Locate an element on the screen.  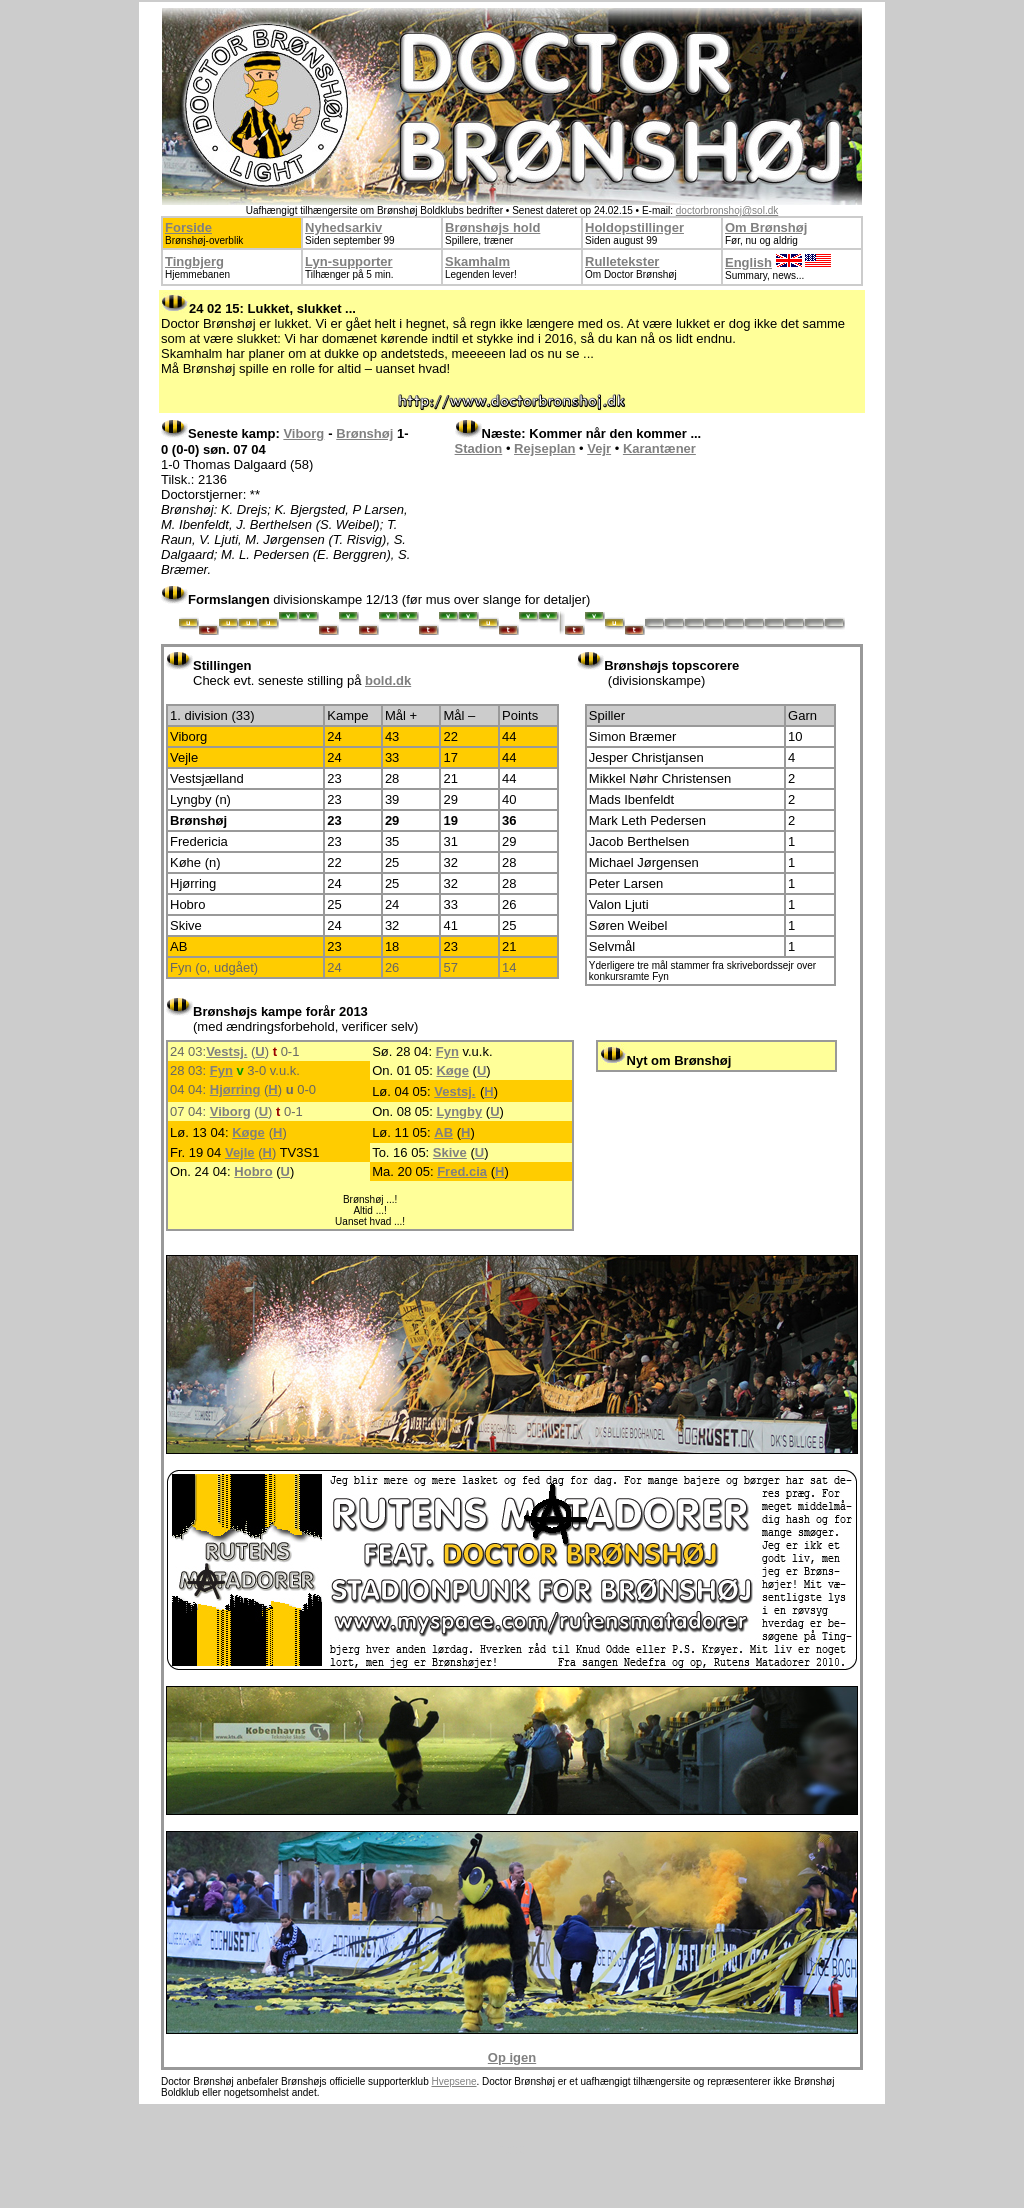
Hvepsene is located at coordinates (453, 2081).